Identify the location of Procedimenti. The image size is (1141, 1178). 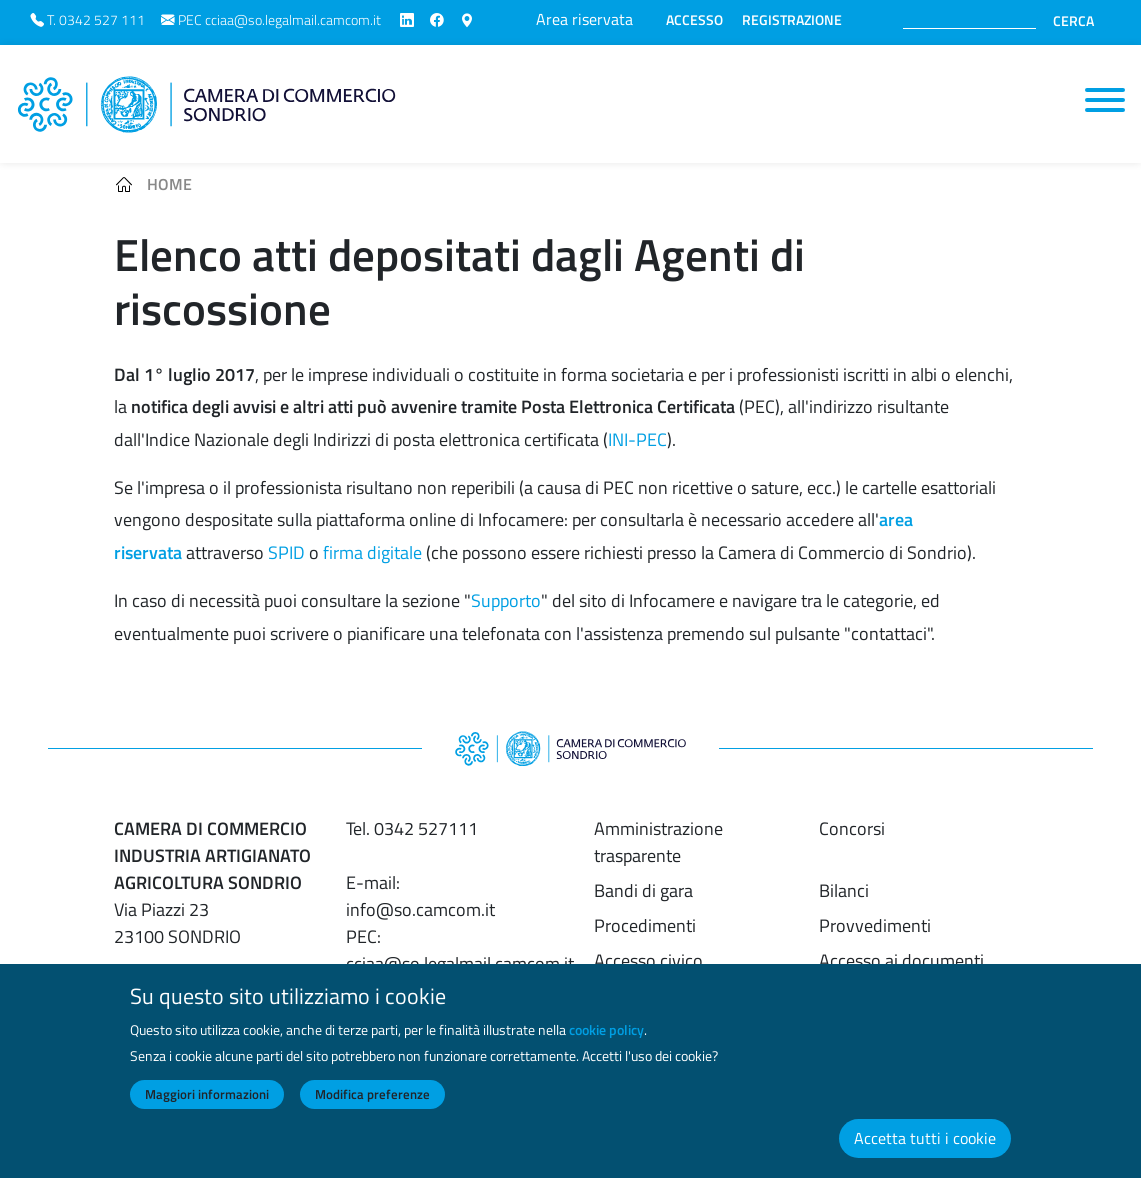
(645, 925).